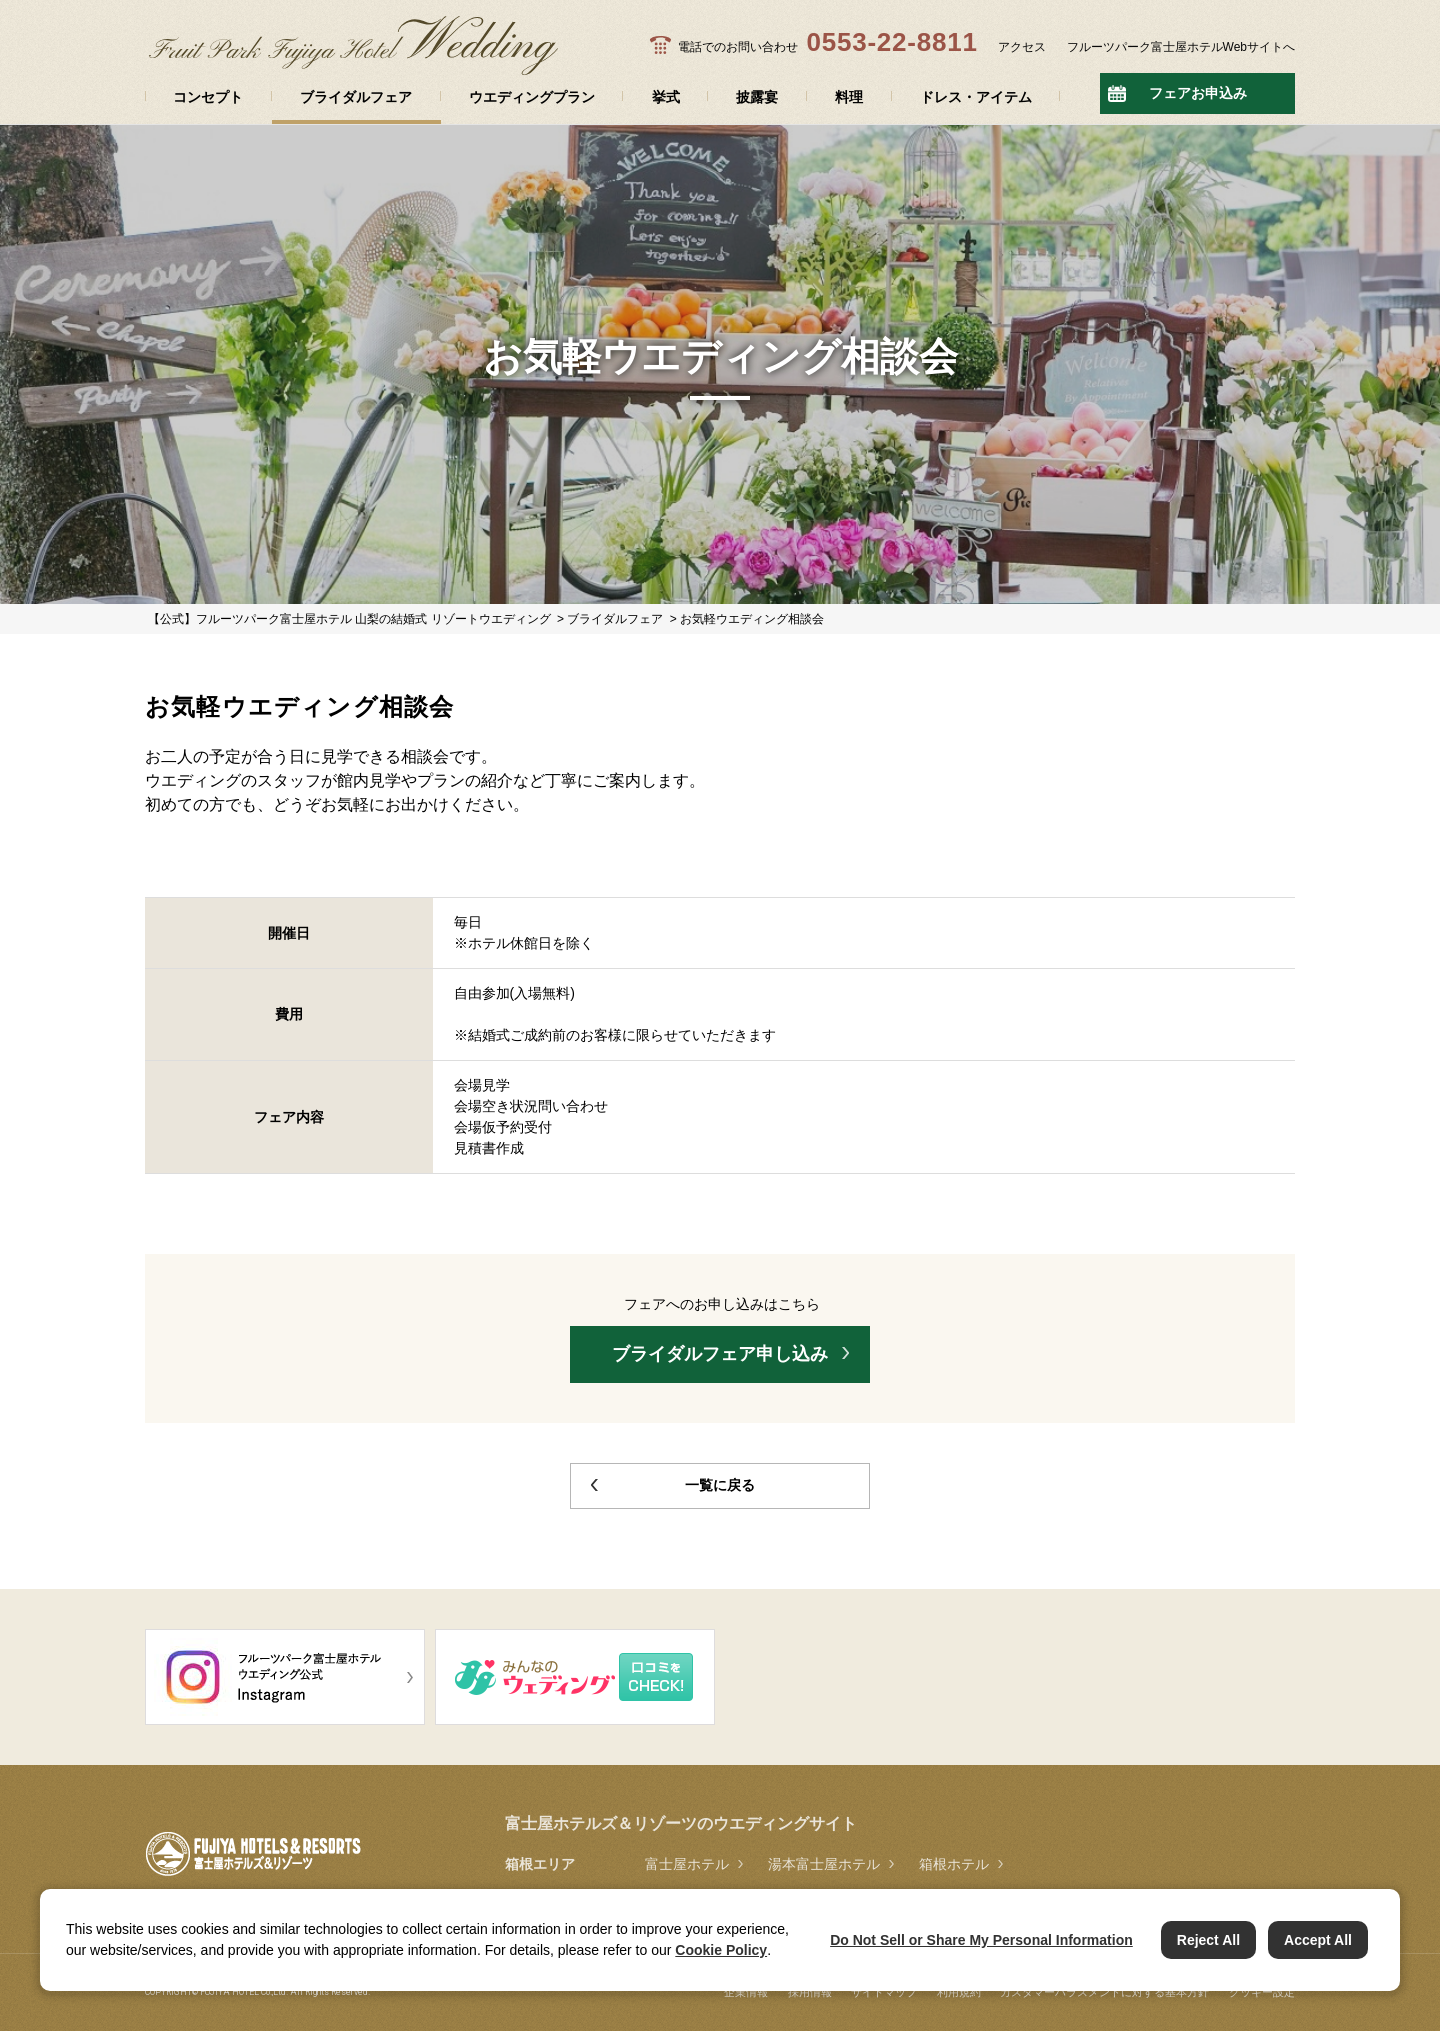 This screenshot has height=2031, width=1440. I want to click on Cookie Policy, so click(721, 1950).